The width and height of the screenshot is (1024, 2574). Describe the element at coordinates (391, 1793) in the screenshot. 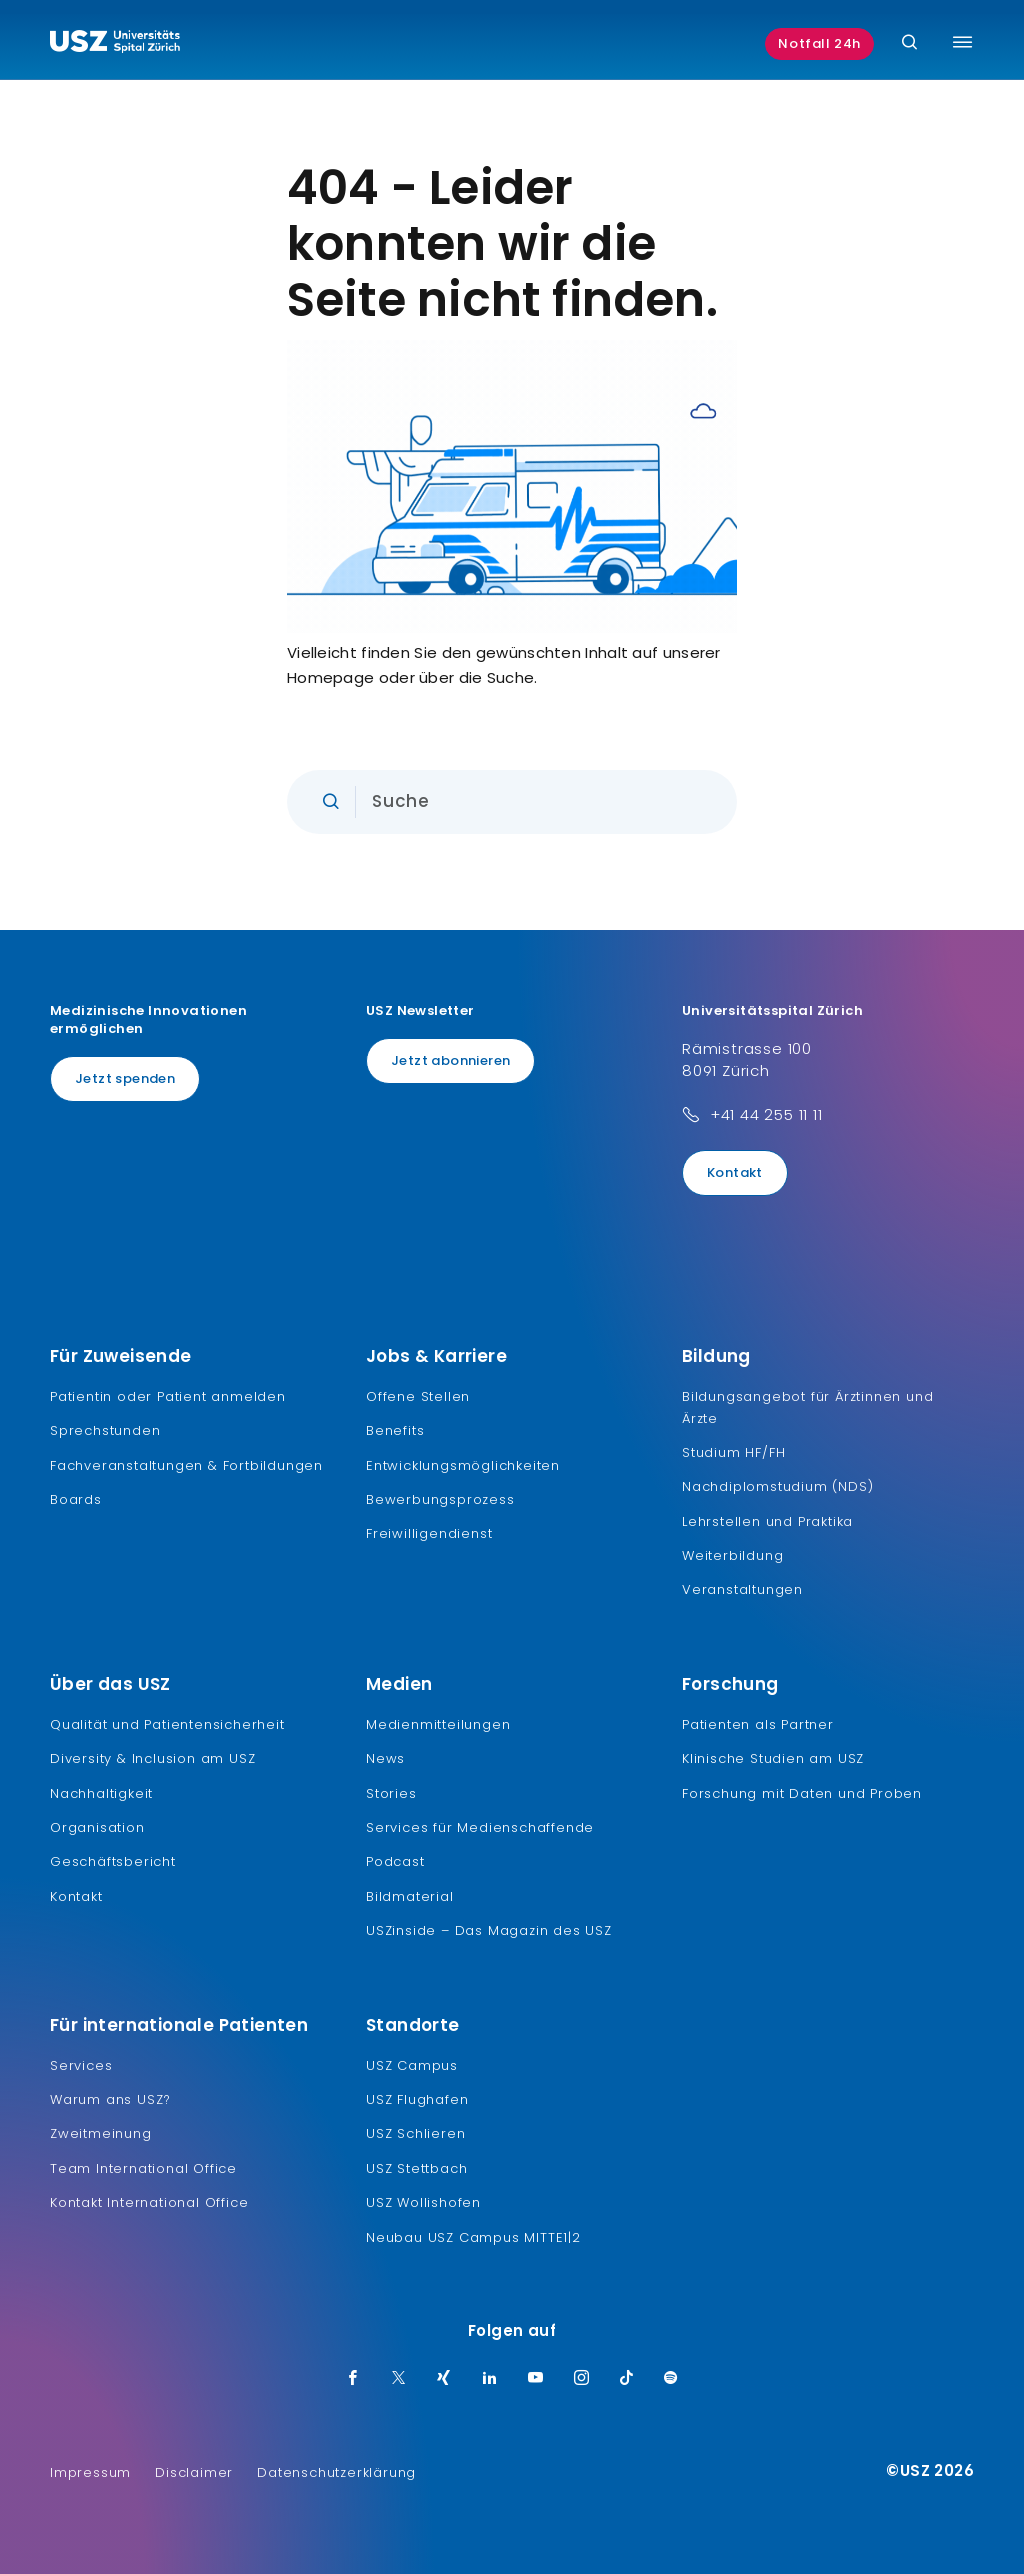

I see `Stories` at that location.